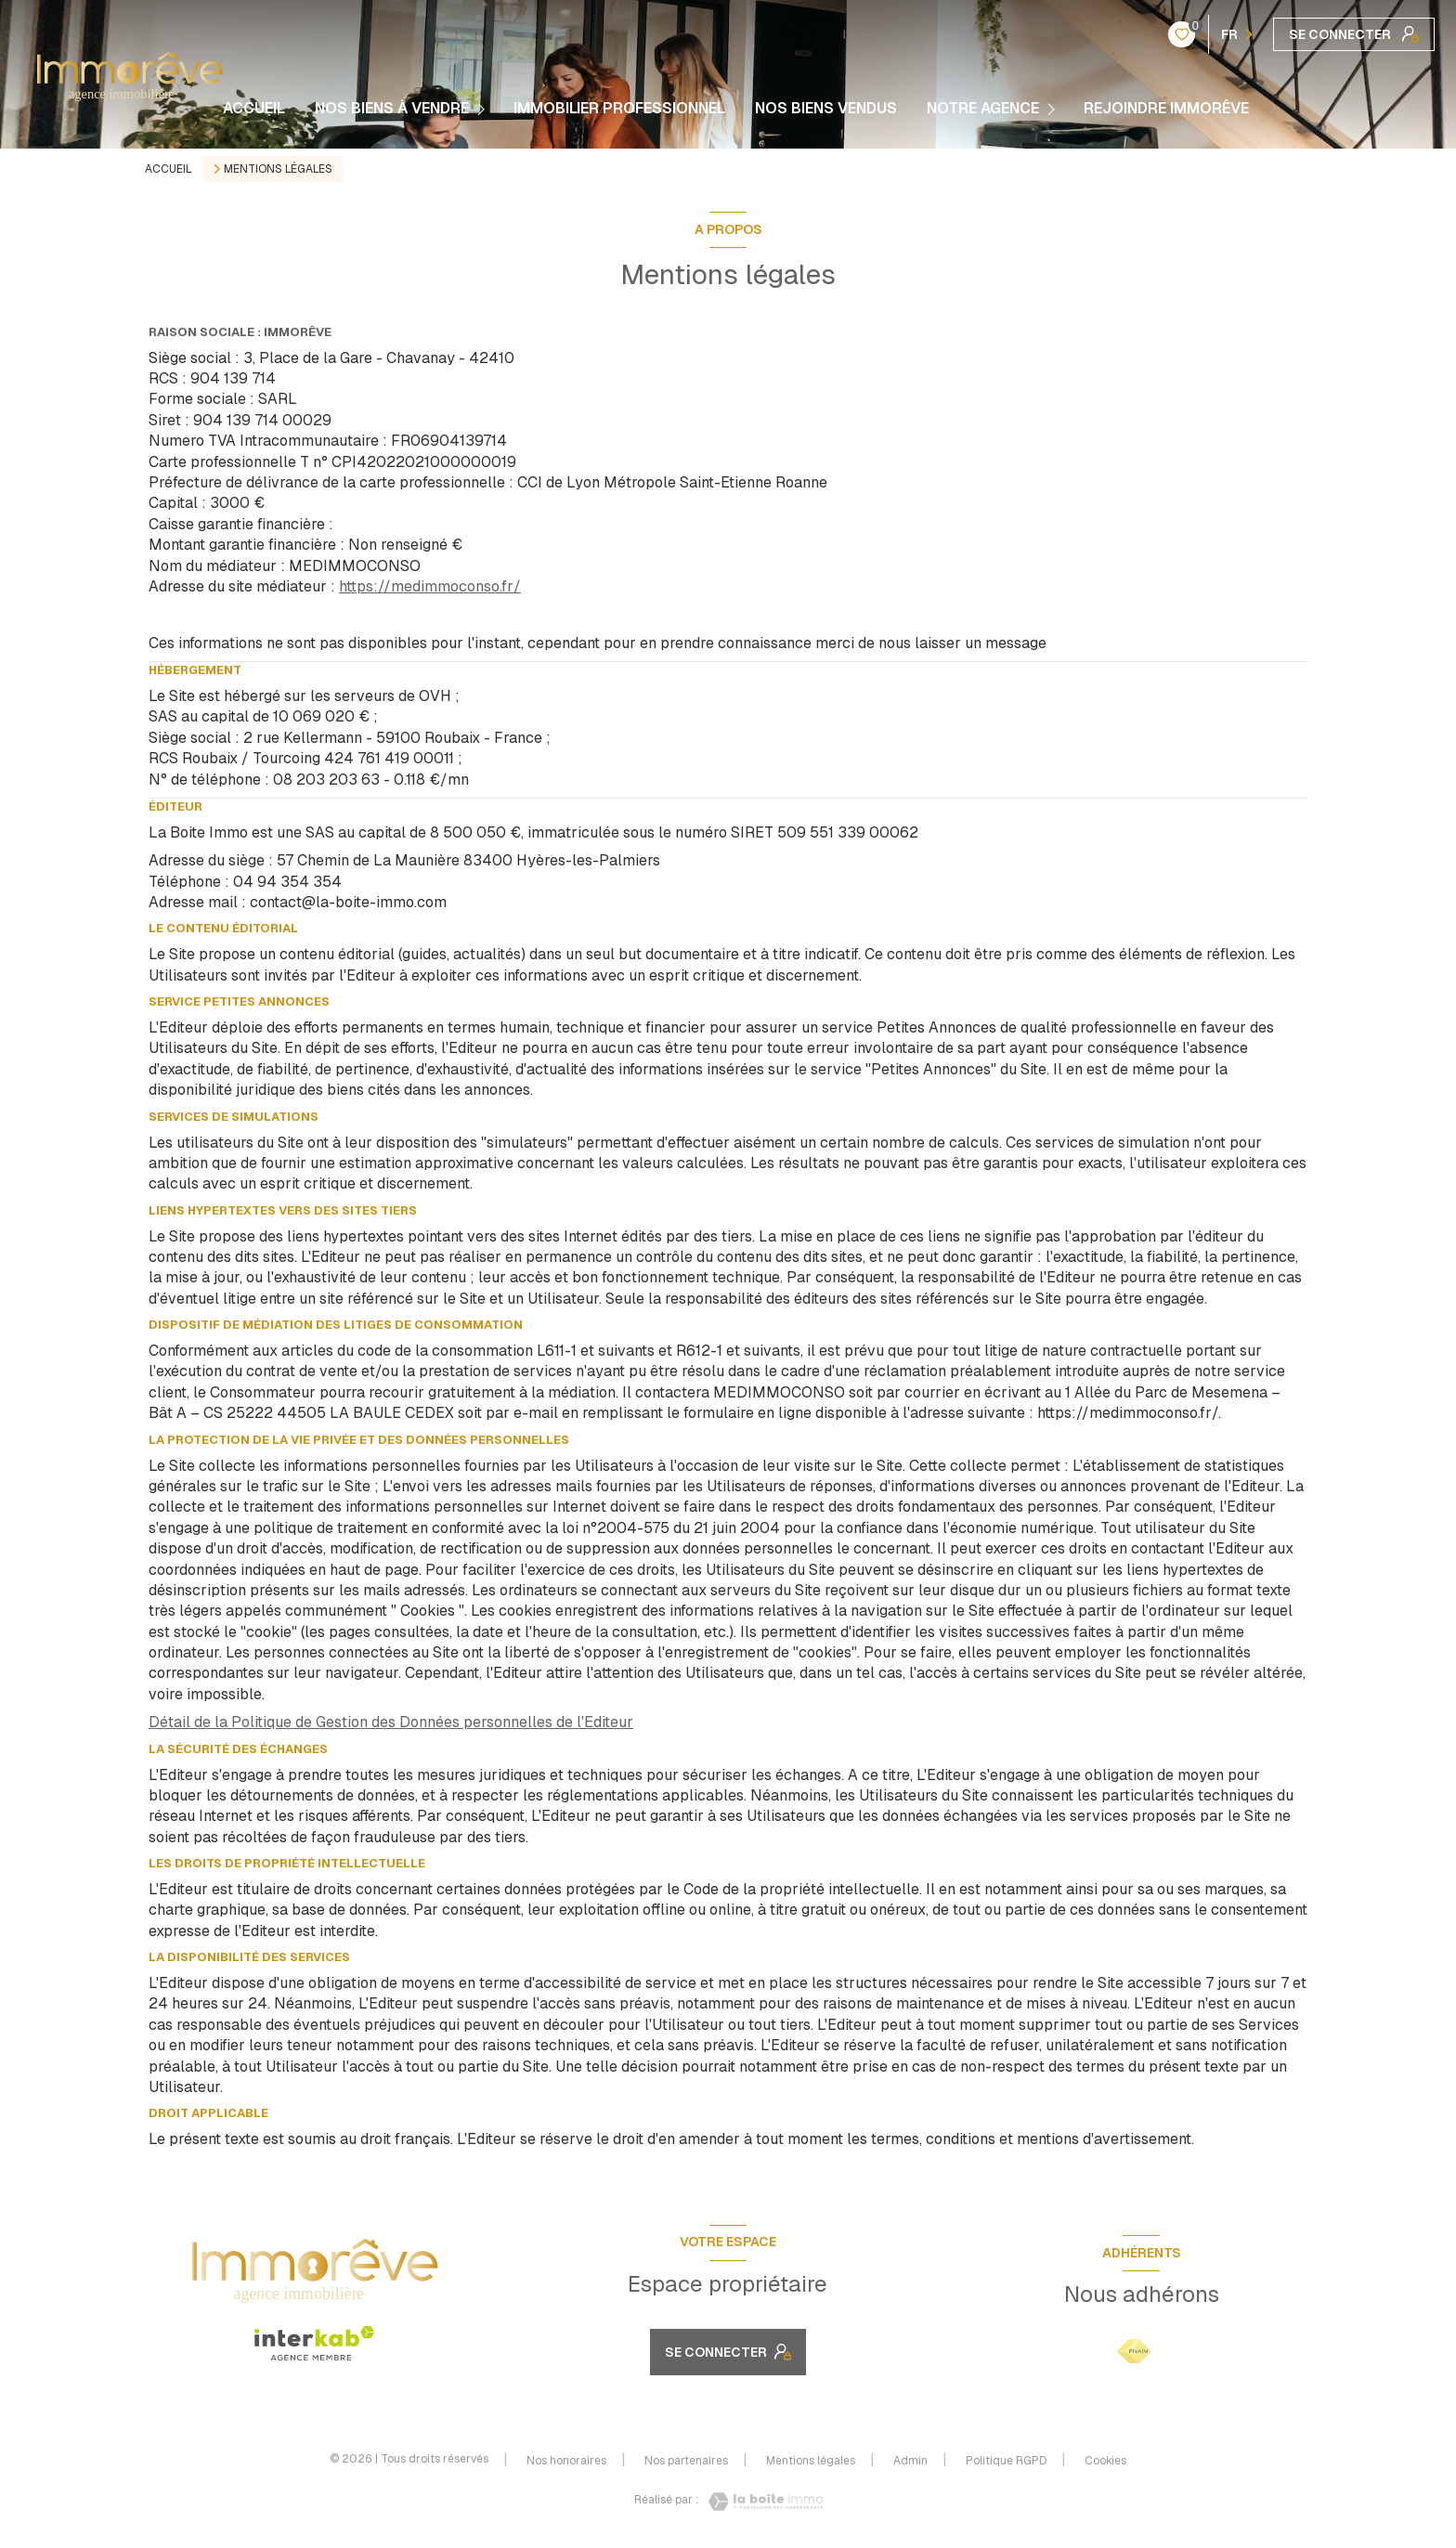 This screenshot has width=1456, height=2548. Describe the element at coordinates (484, 109) in the screenshot. I see `[Ouvrir sous-menu]` at that location.